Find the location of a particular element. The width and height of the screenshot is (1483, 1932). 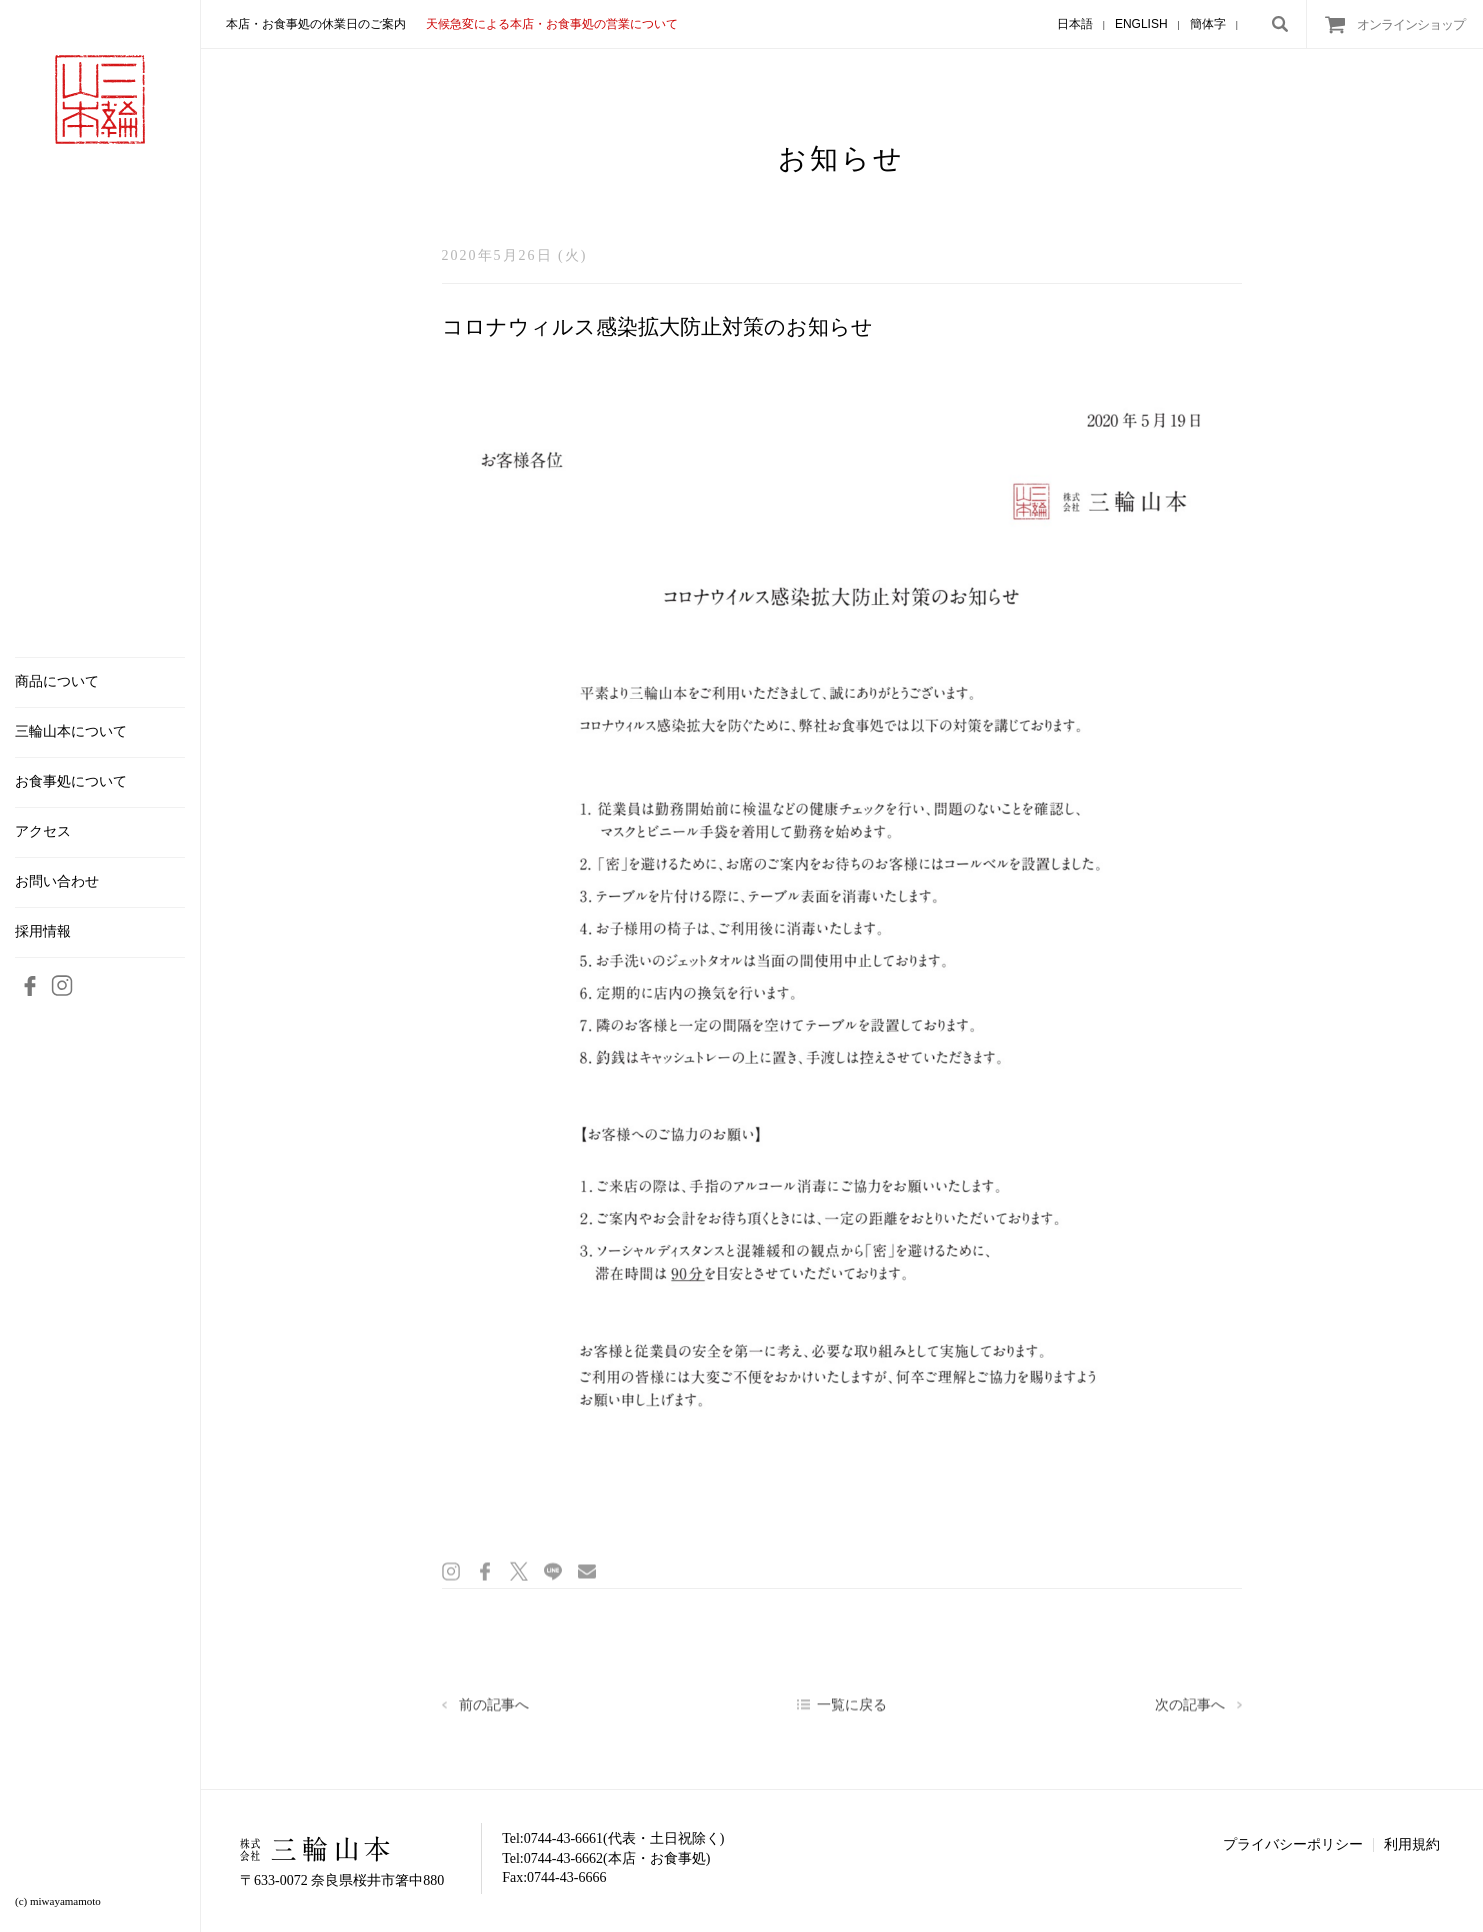

三輪山本について is located at coordinates (71, 732).